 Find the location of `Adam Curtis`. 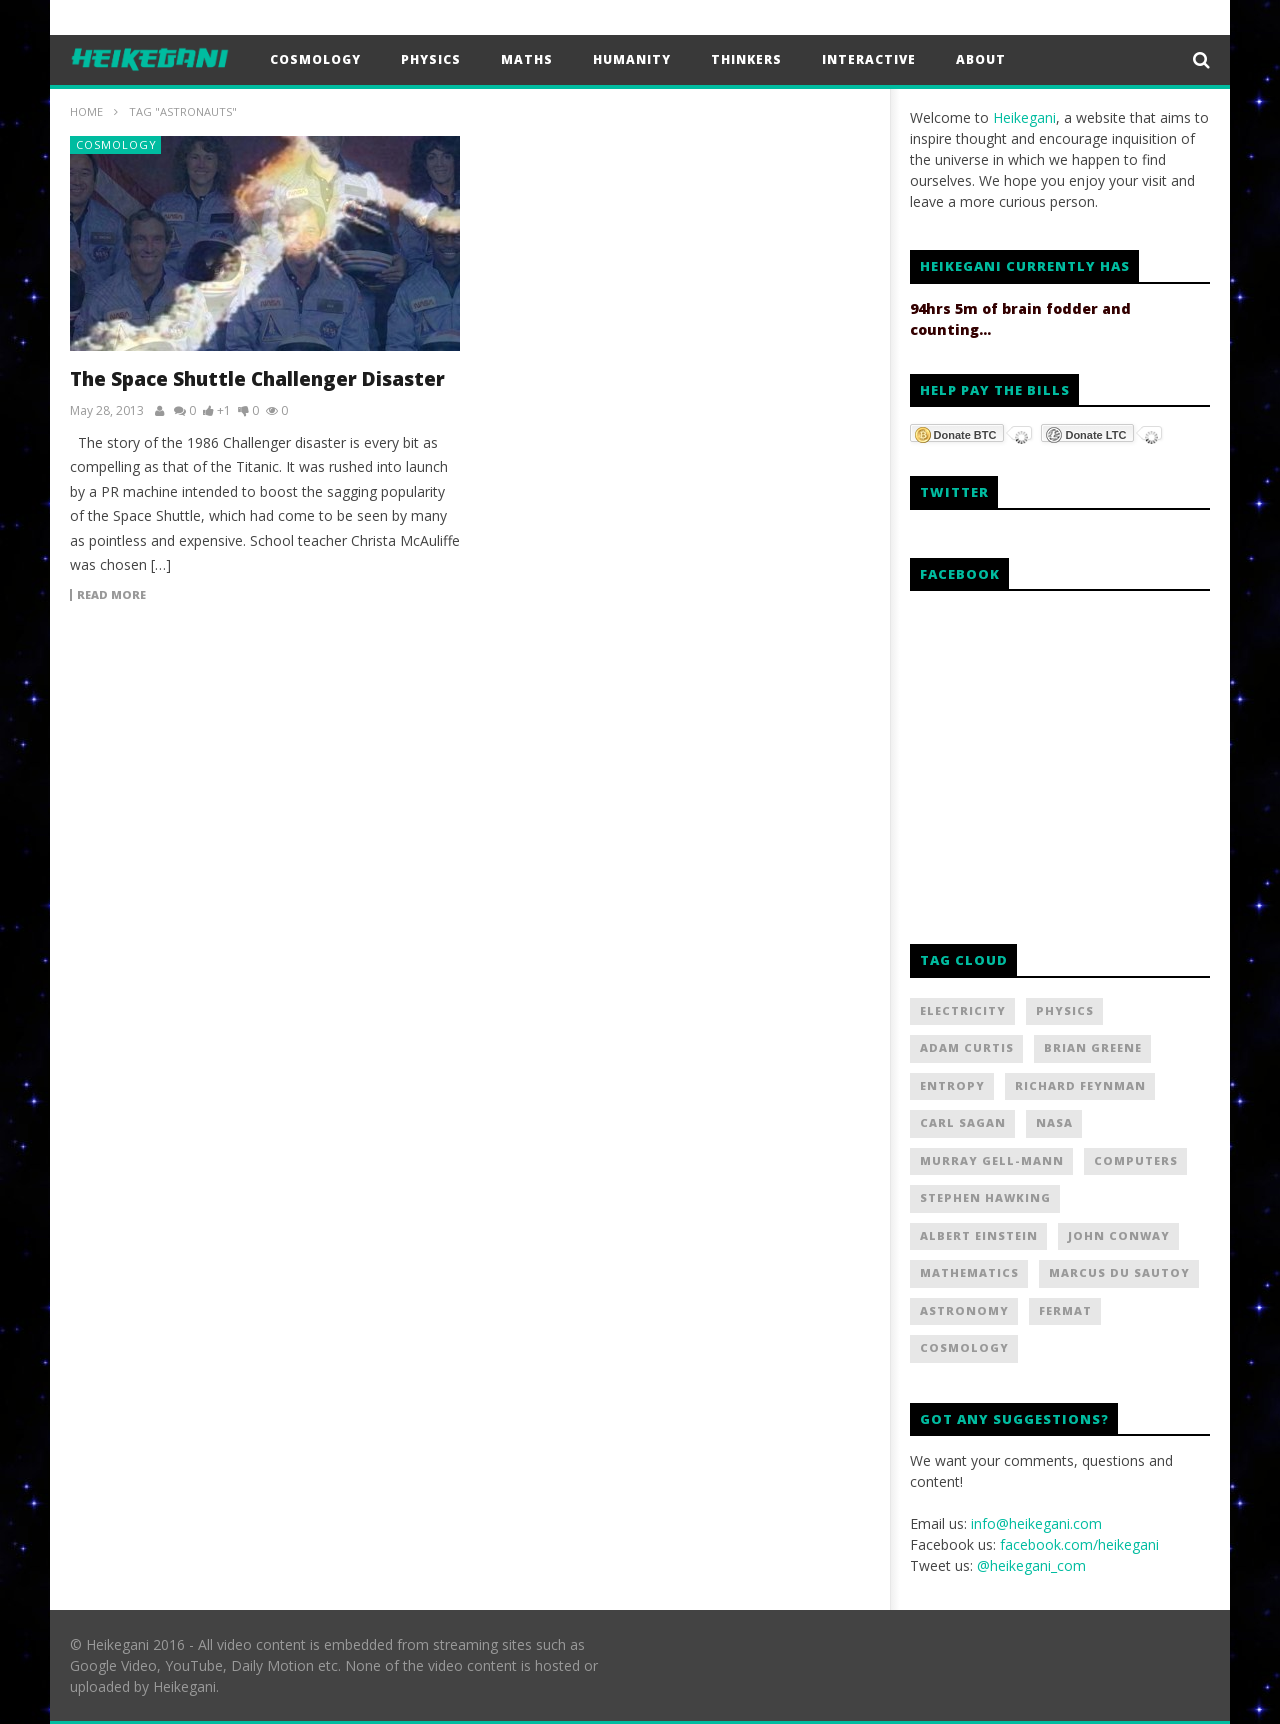

Adam Curtis is located at coordinates (967, 1047).